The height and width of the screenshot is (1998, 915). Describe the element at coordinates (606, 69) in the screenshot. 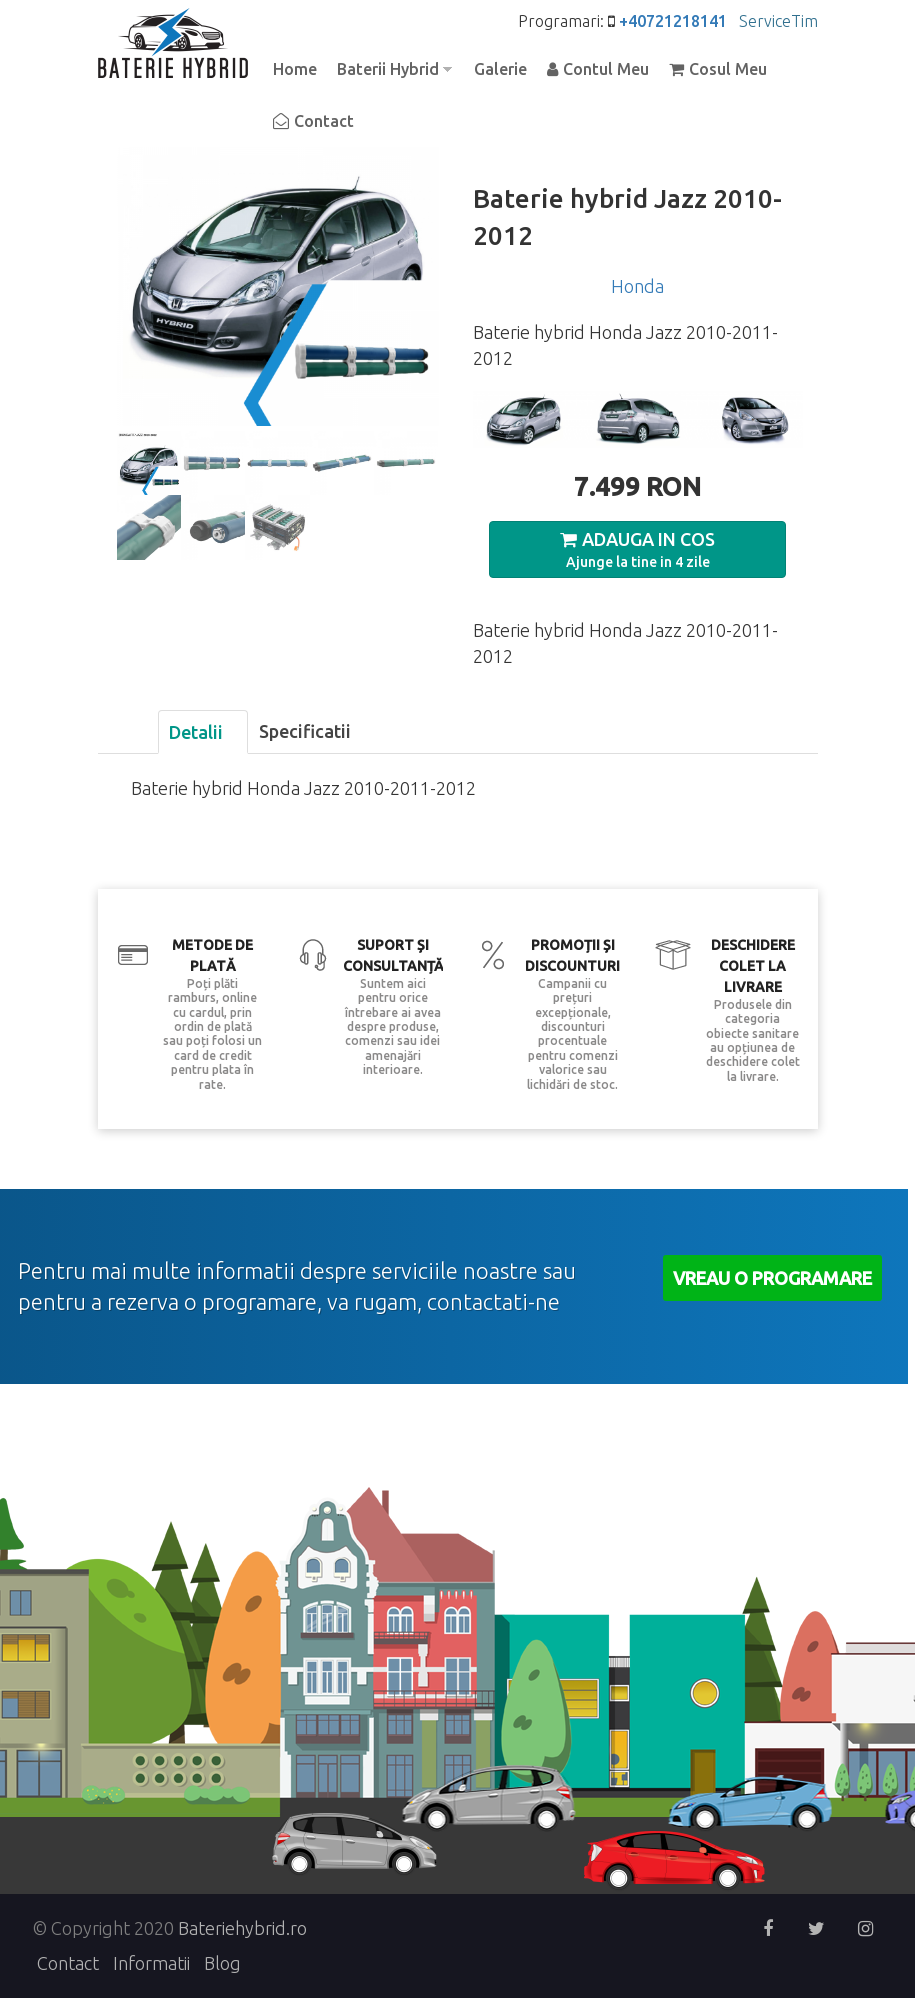

I see `Contul Meu` at that location.